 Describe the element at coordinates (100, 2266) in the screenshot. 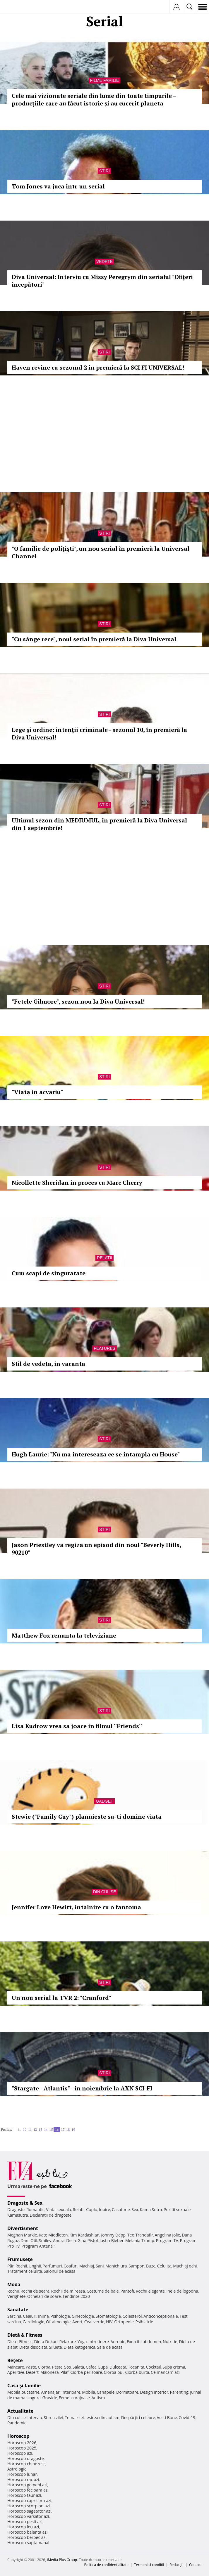

I see `Sani` at that location.